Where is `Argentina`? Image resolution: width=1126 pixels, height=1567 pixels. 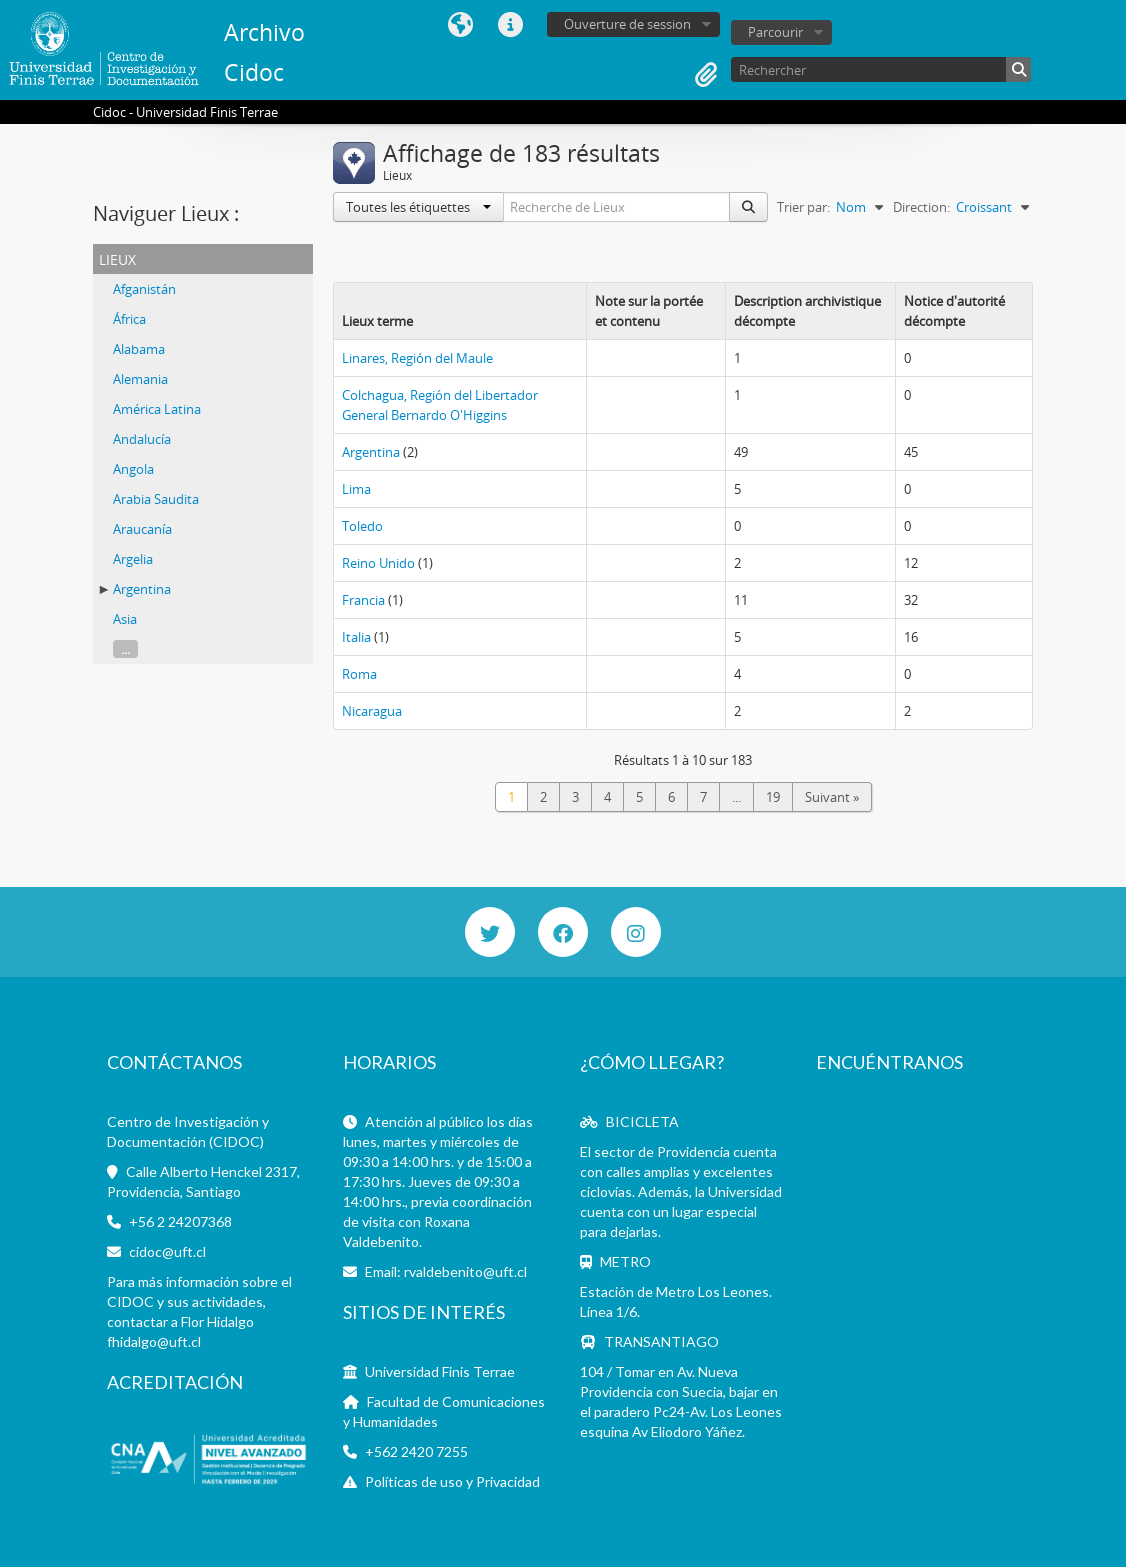 Argentina is located at coordinates (142, 589).